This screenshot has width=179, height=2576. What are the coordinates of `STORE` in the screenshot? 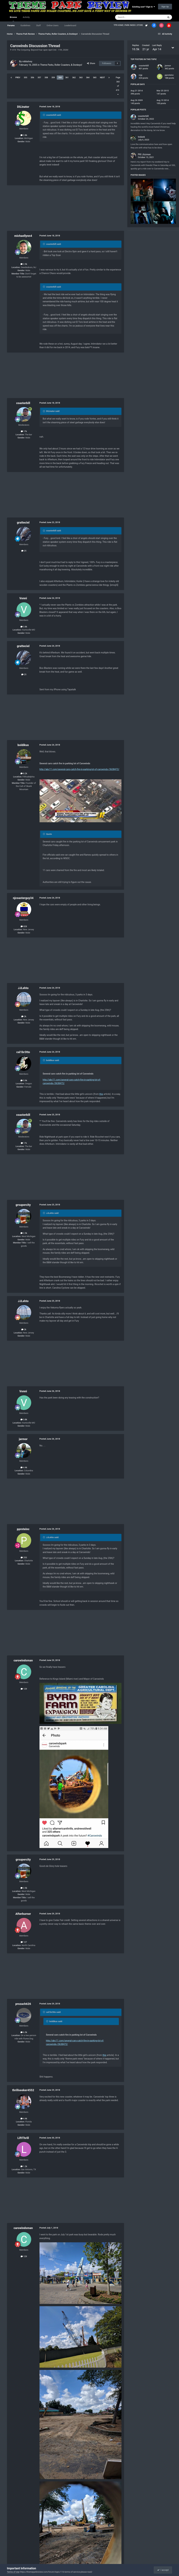 It's located at (140, 25).